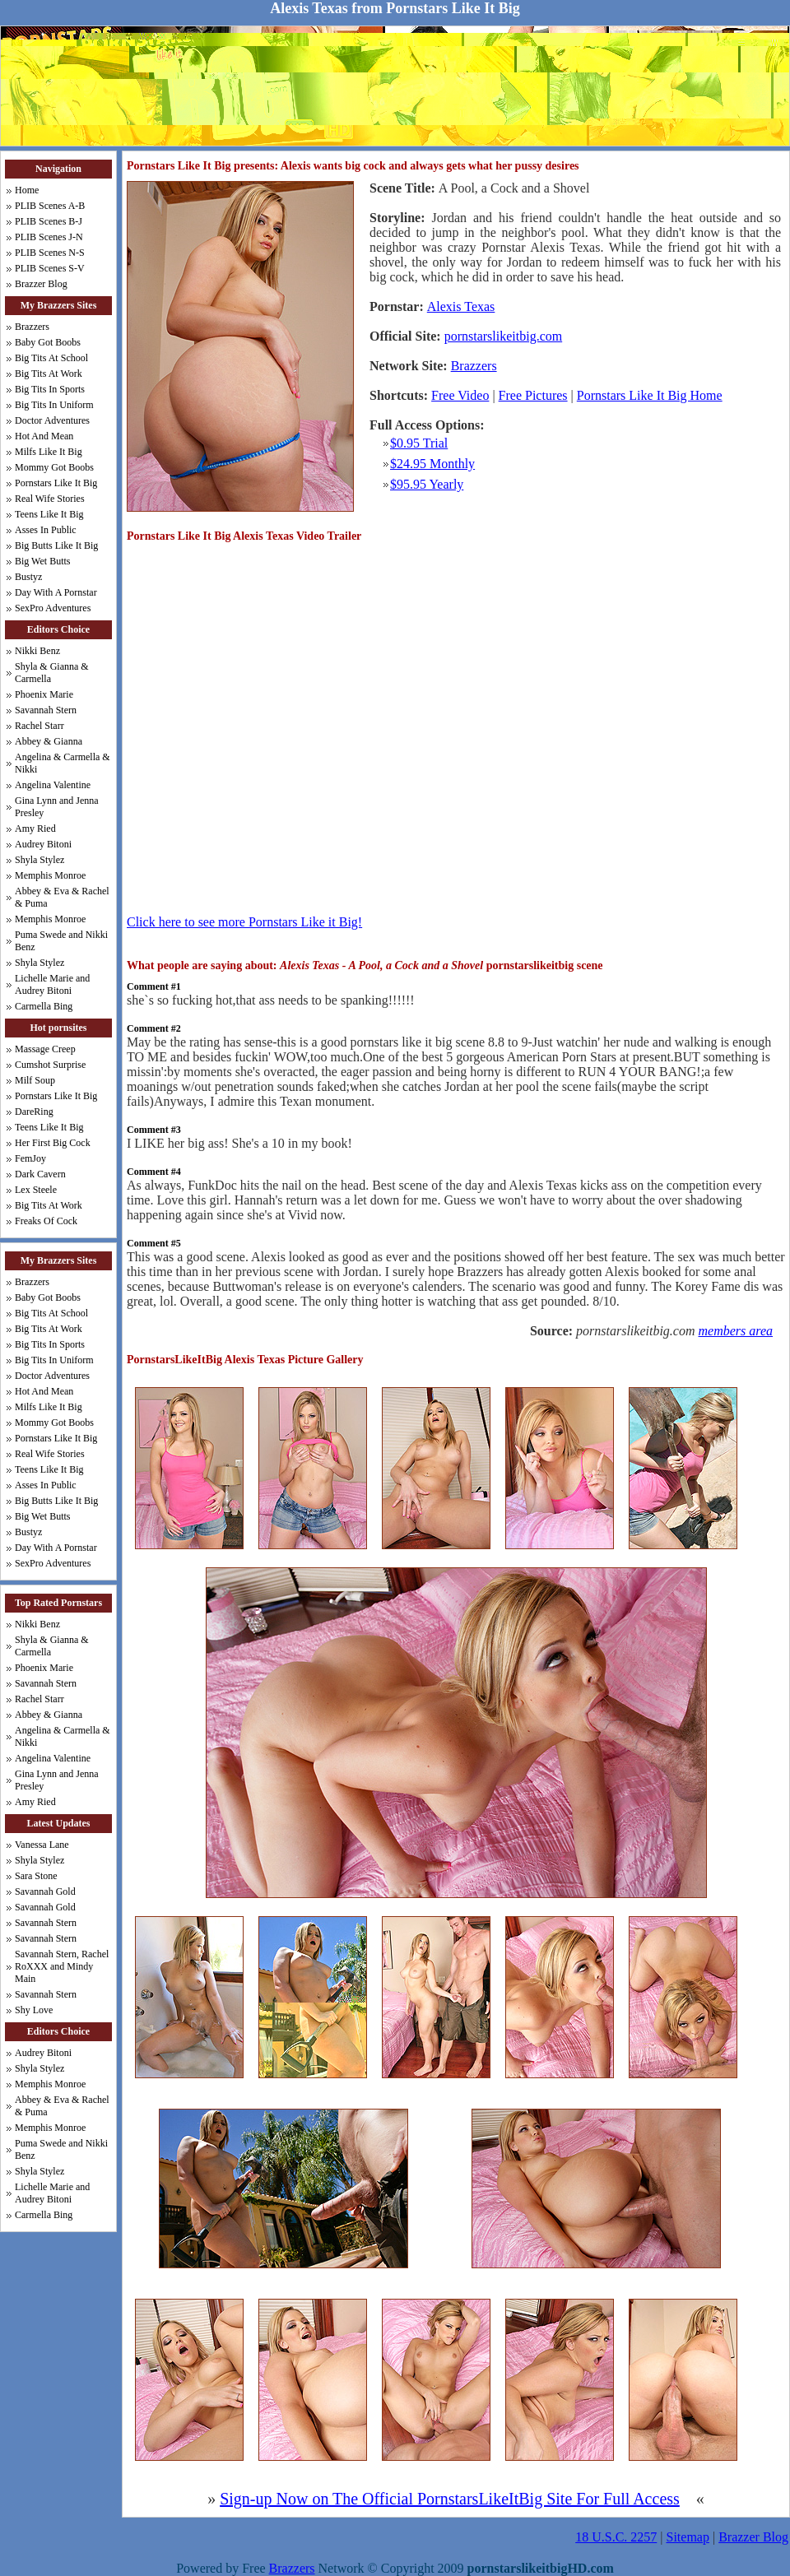 The image size is (790, 2576). Describe the element at coordinates (39, 860) in the screenshot. I see `Shyla Stylez` at that location.